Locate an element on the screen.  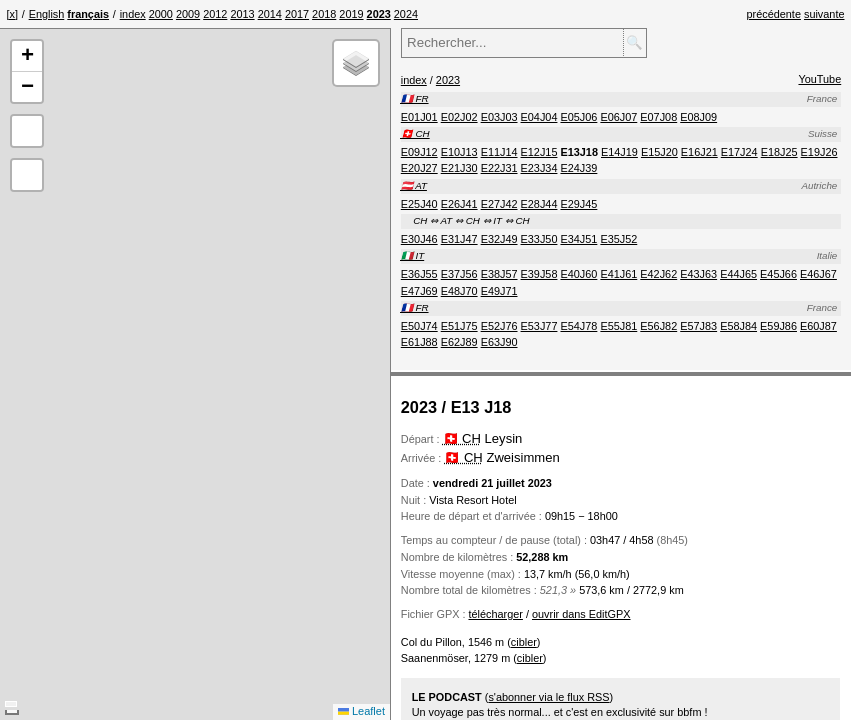
E39J58 is located at coordinates (539, 274).